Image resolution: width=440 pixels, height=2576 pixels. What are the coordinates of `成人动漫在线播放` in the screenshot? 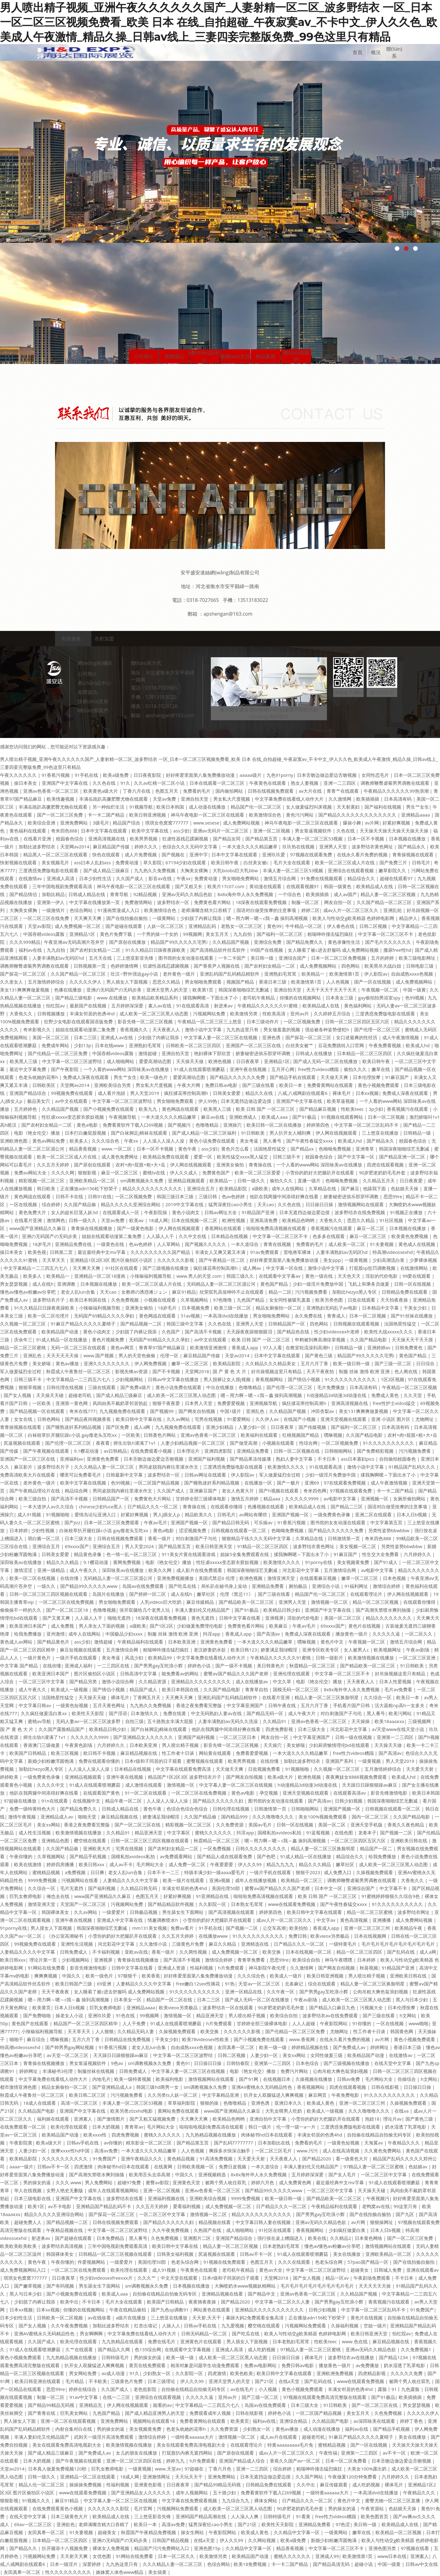 It's located at (208, 807).